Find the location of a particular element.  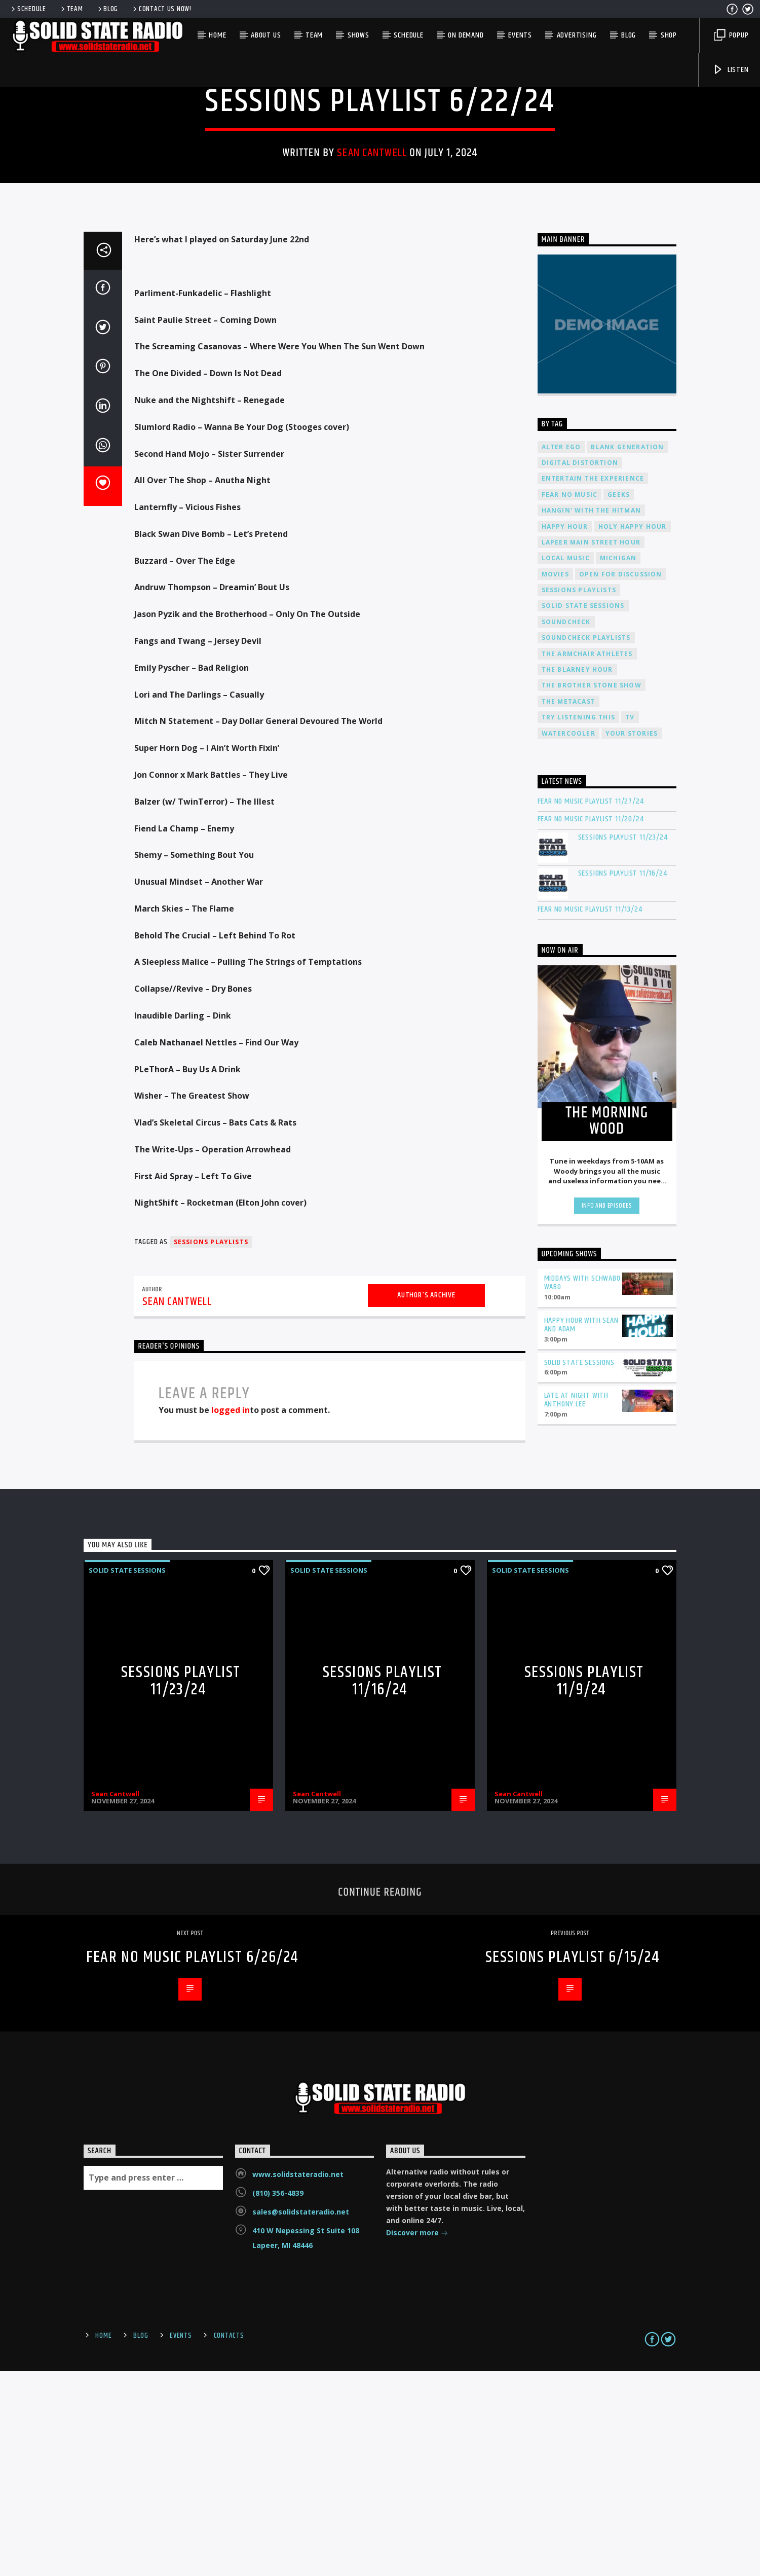

Entertain The Experience is located at coordinates (593, 683).